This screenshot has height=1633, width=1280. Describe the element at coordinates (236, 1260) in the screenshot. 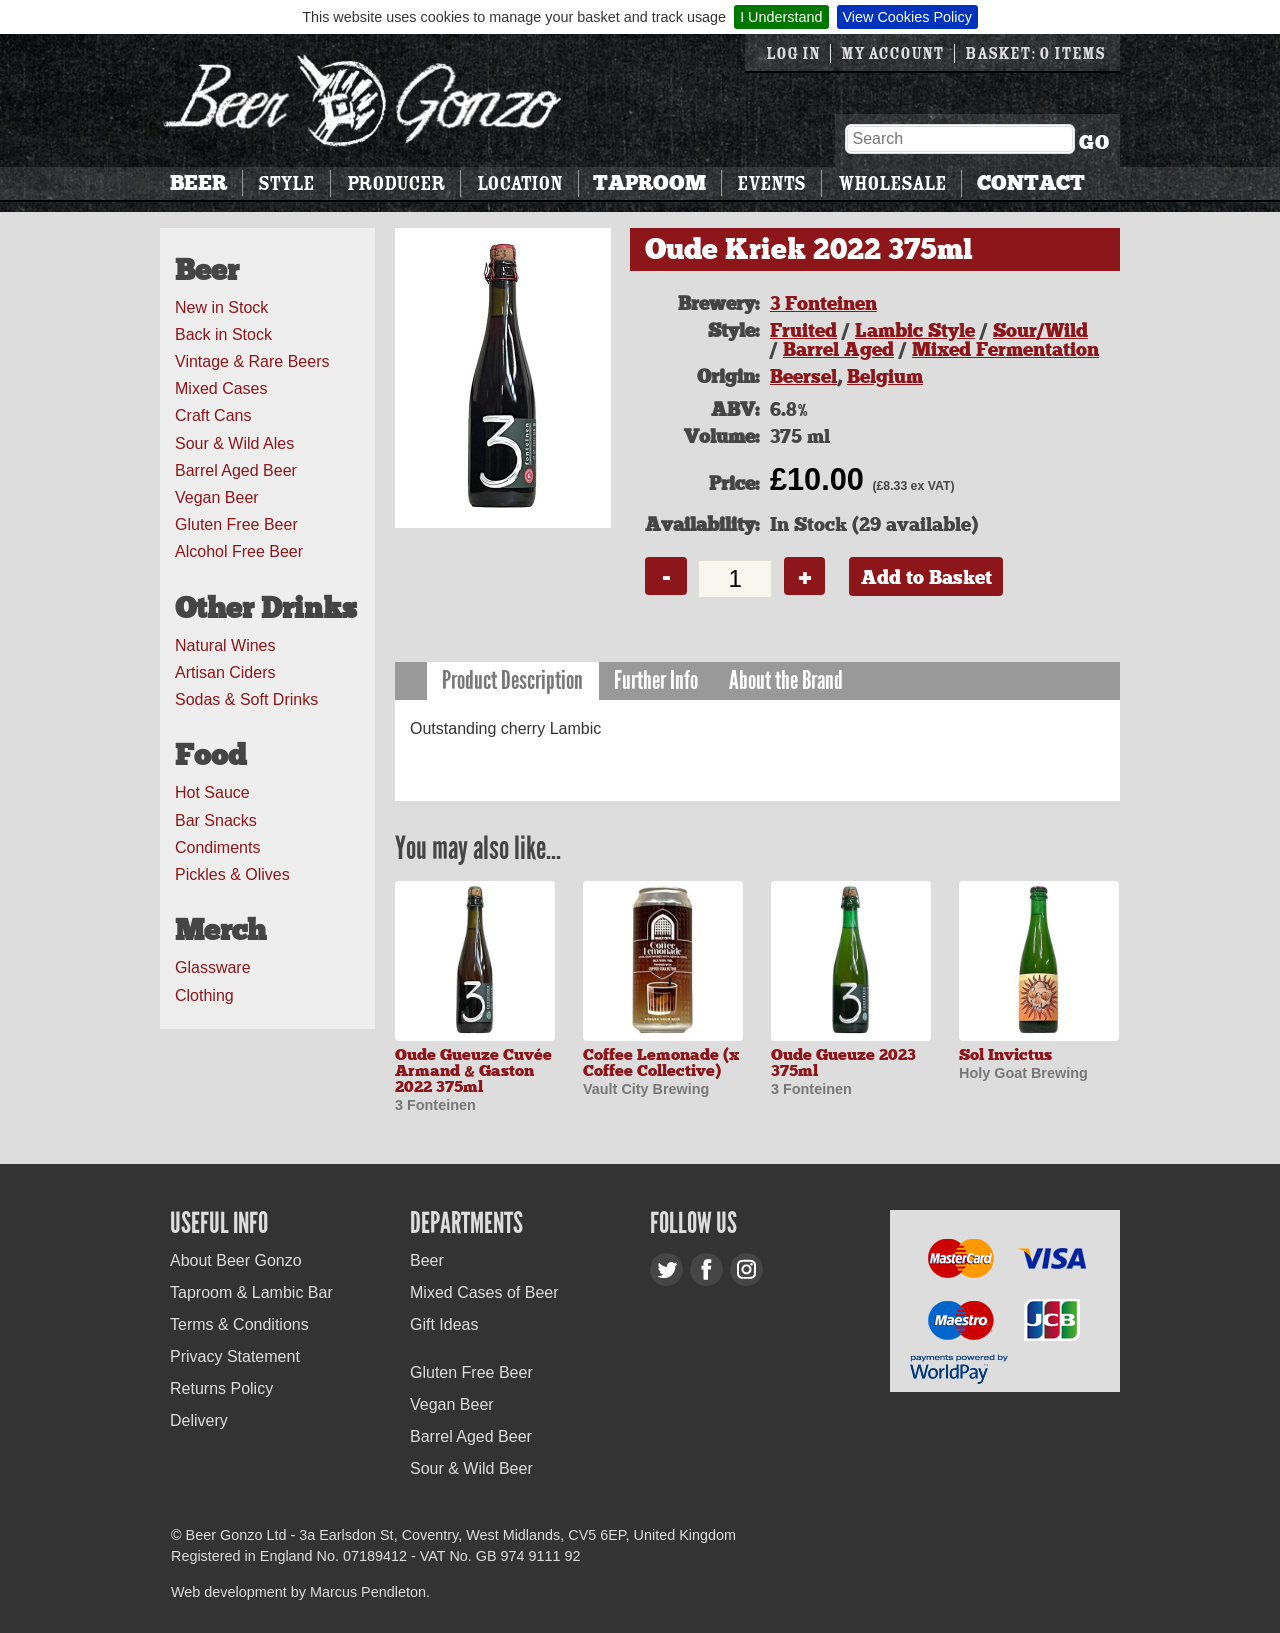

I see `About Beer Gonzo` at that location.